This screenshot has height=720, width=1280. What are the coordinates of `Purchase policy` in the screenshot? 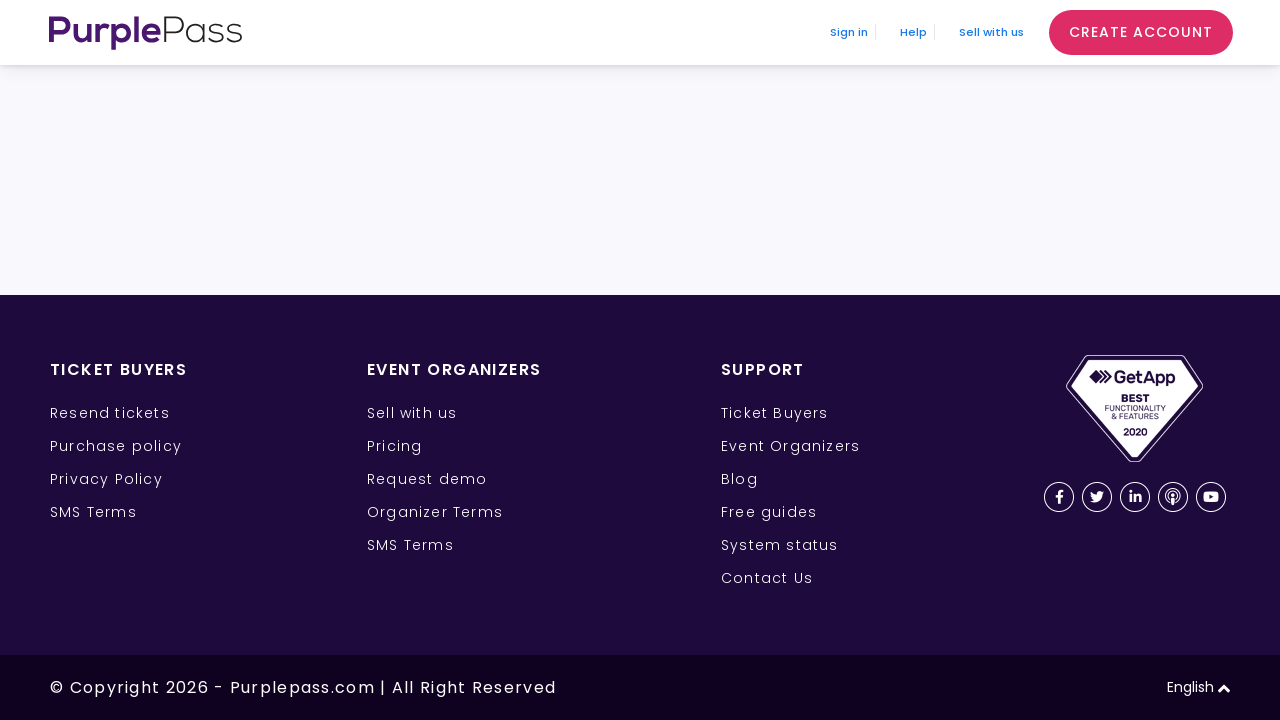 It's located at (116, 446).